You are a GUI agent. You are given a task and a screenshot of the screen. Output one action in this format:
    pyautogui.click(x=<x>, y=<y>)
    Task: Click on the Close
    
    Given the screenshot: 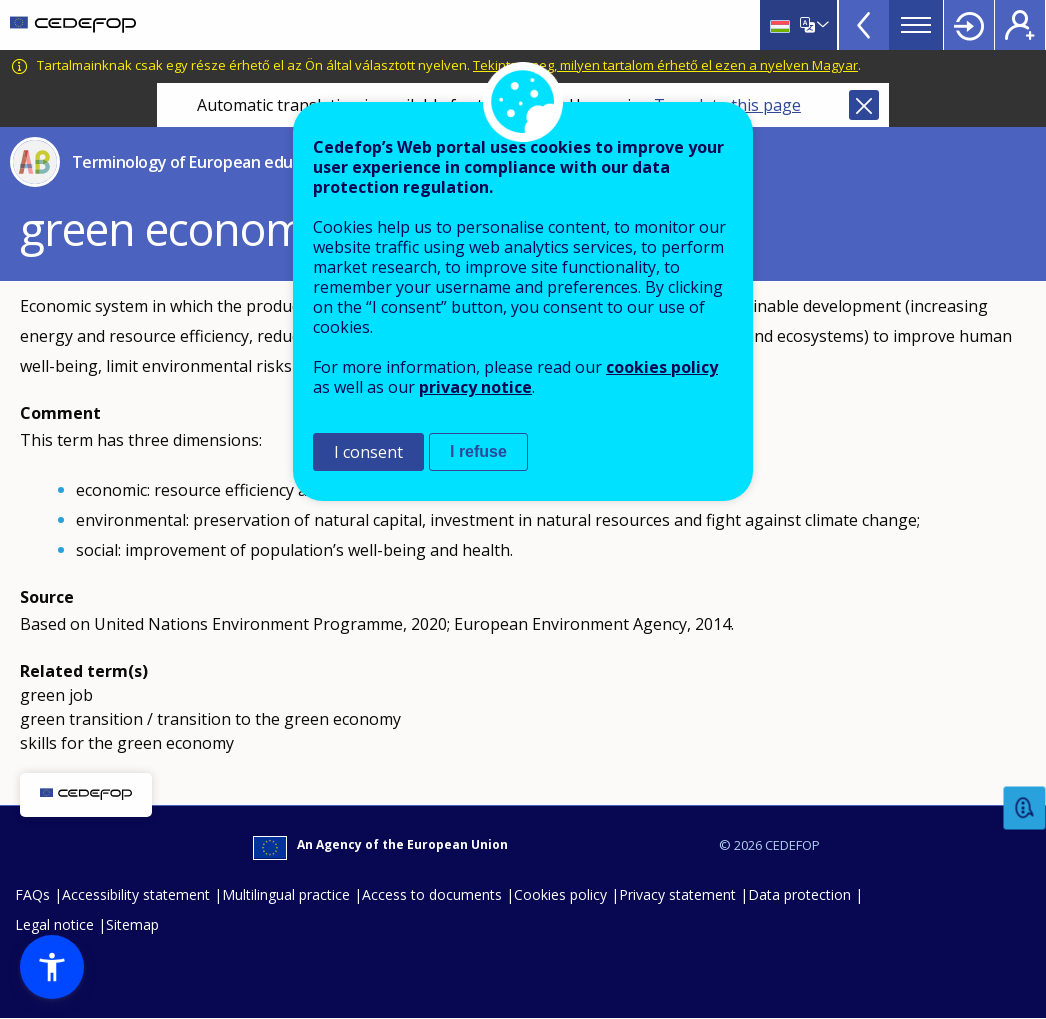 What is the action you would take?
    pyautogui.click(x=864, y=105)
    